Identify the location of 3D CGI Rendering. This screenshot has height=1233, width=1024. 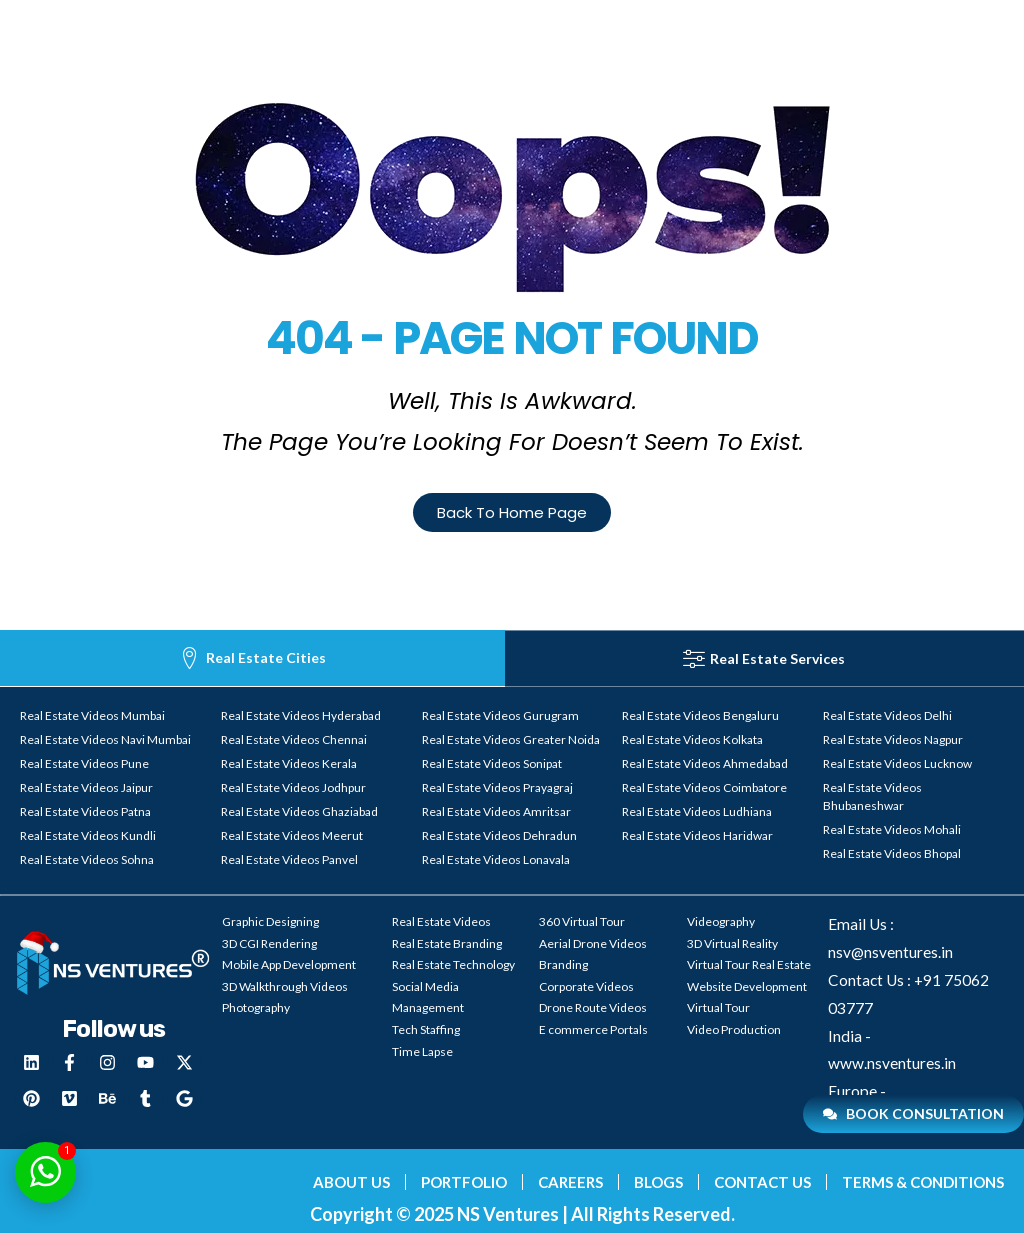
(269, 943).